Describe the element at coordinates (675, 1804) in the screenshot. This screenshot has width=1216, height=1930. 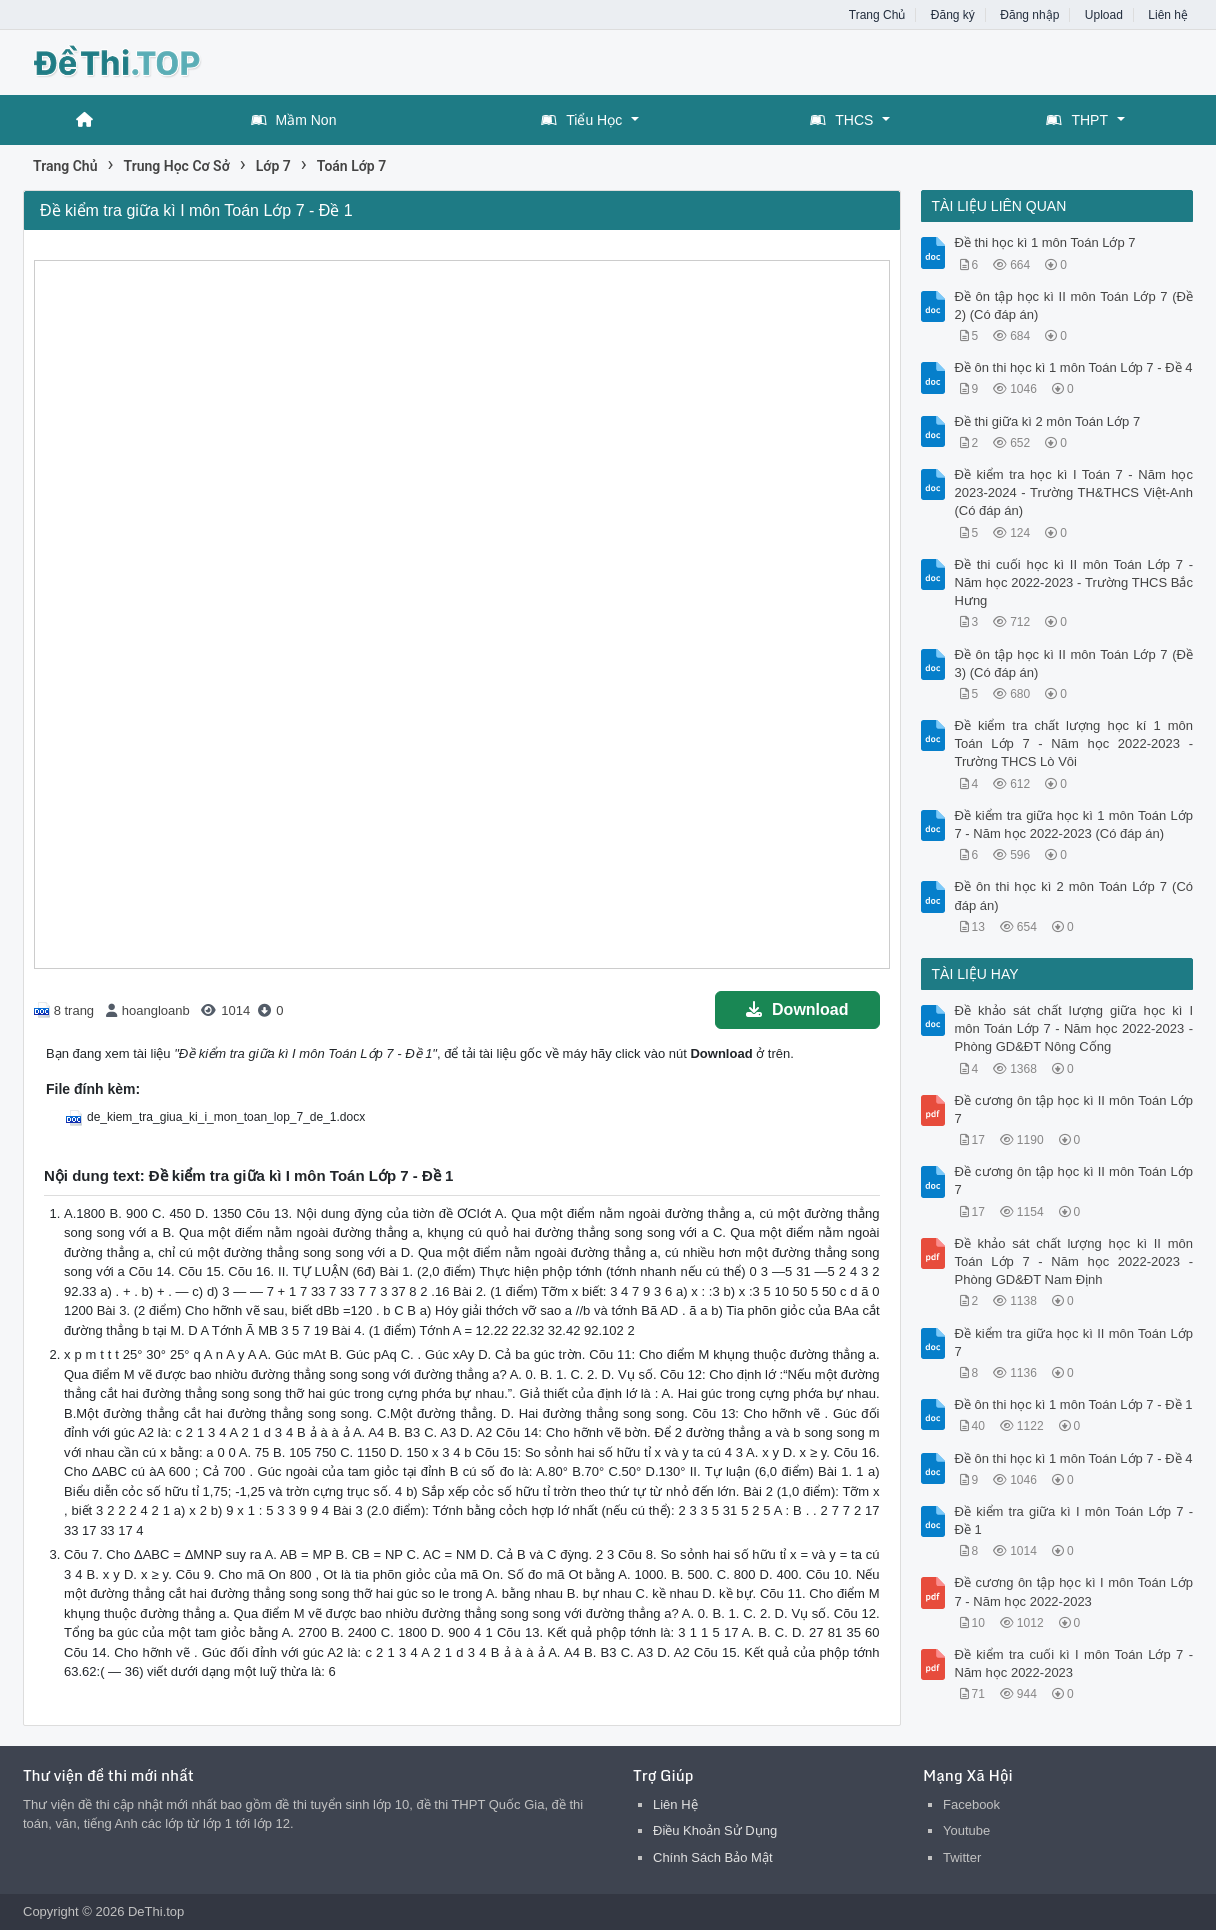
I see `Liên Hệ` at that location.